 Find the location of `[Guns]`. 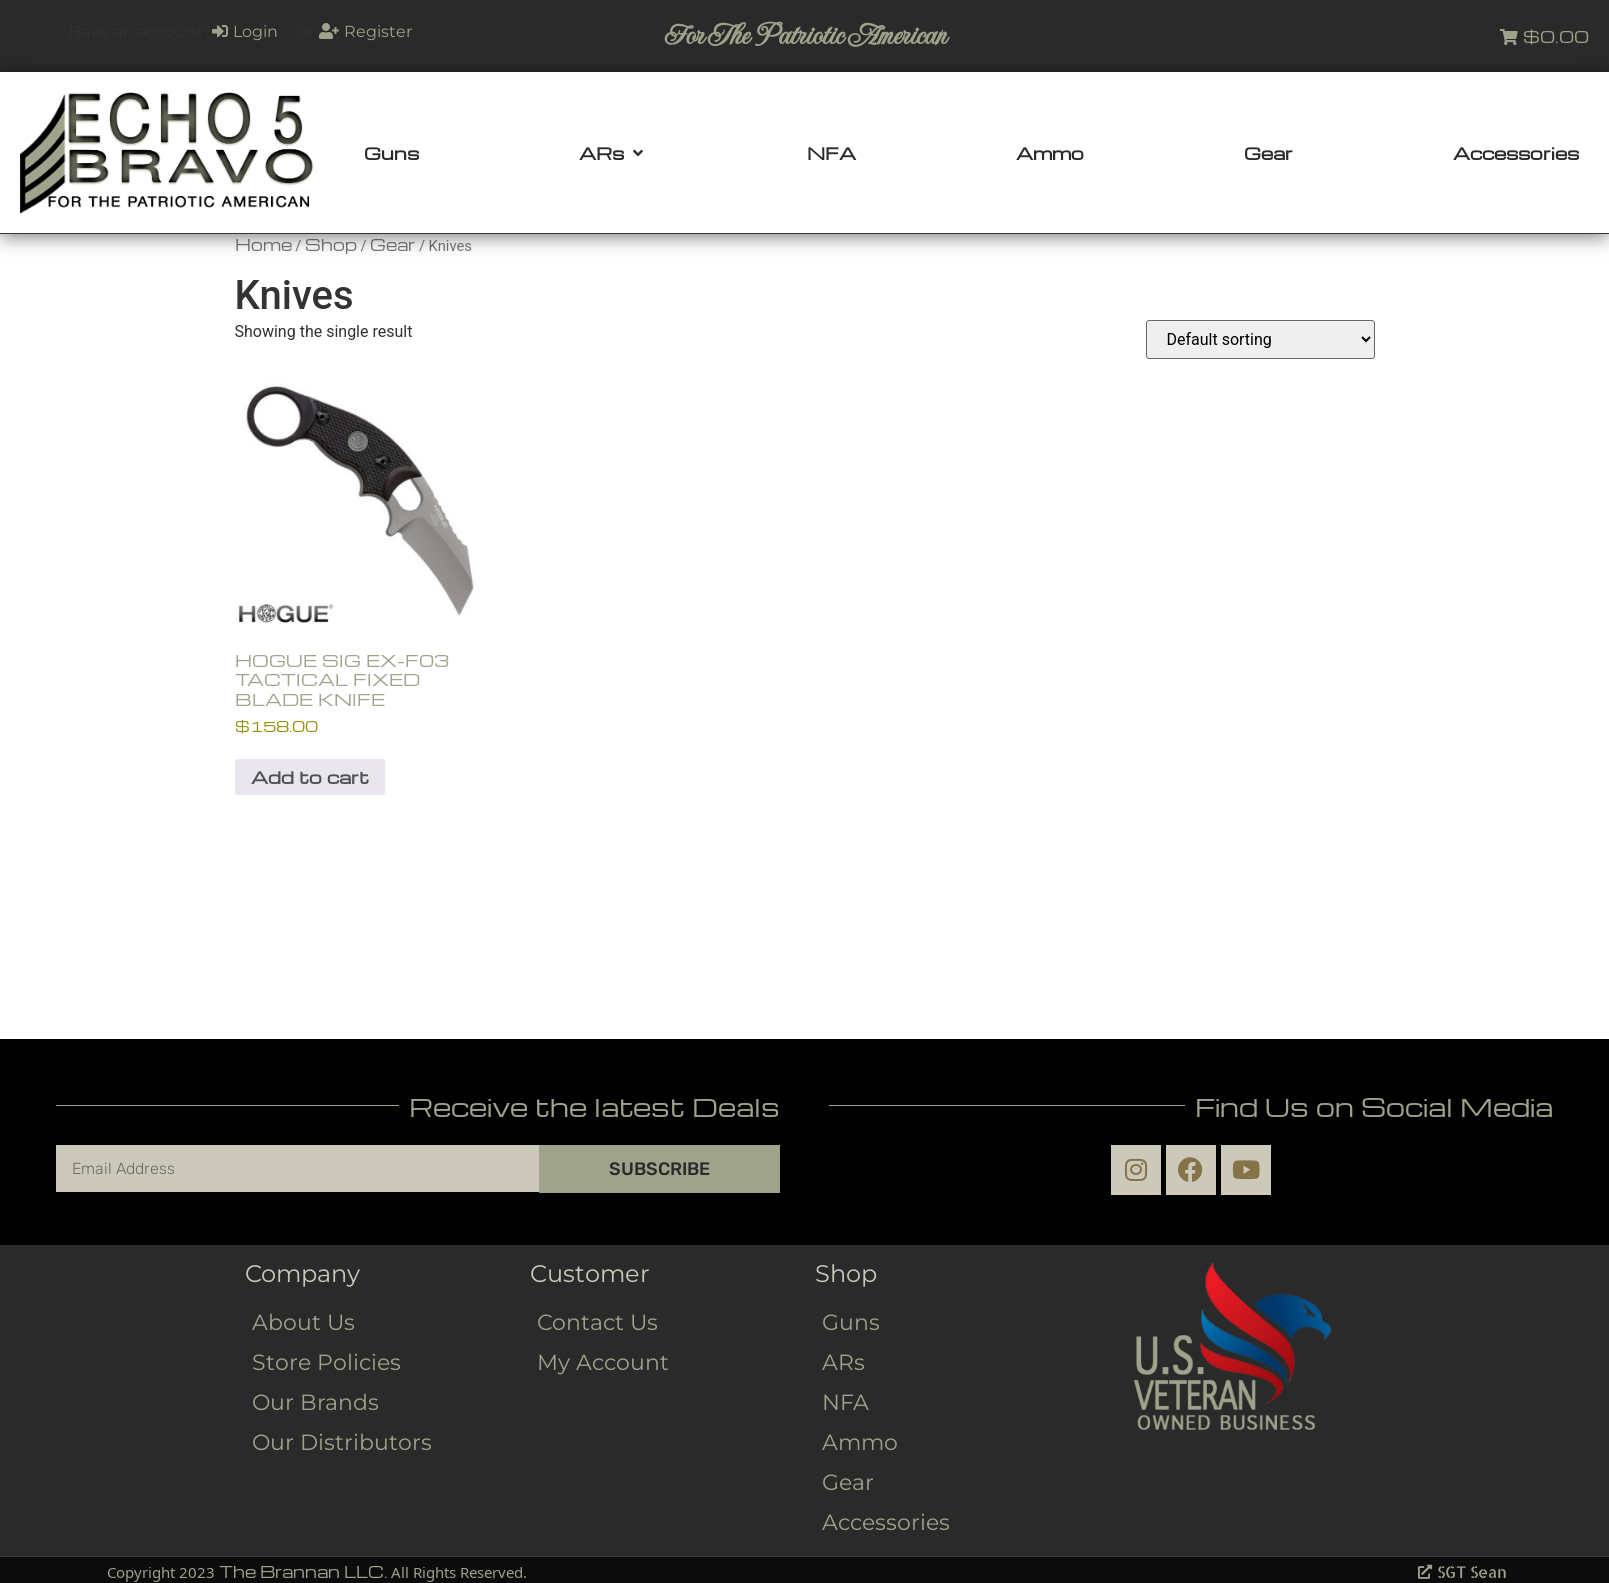

[Guns] is located at coordinates (391, 153).